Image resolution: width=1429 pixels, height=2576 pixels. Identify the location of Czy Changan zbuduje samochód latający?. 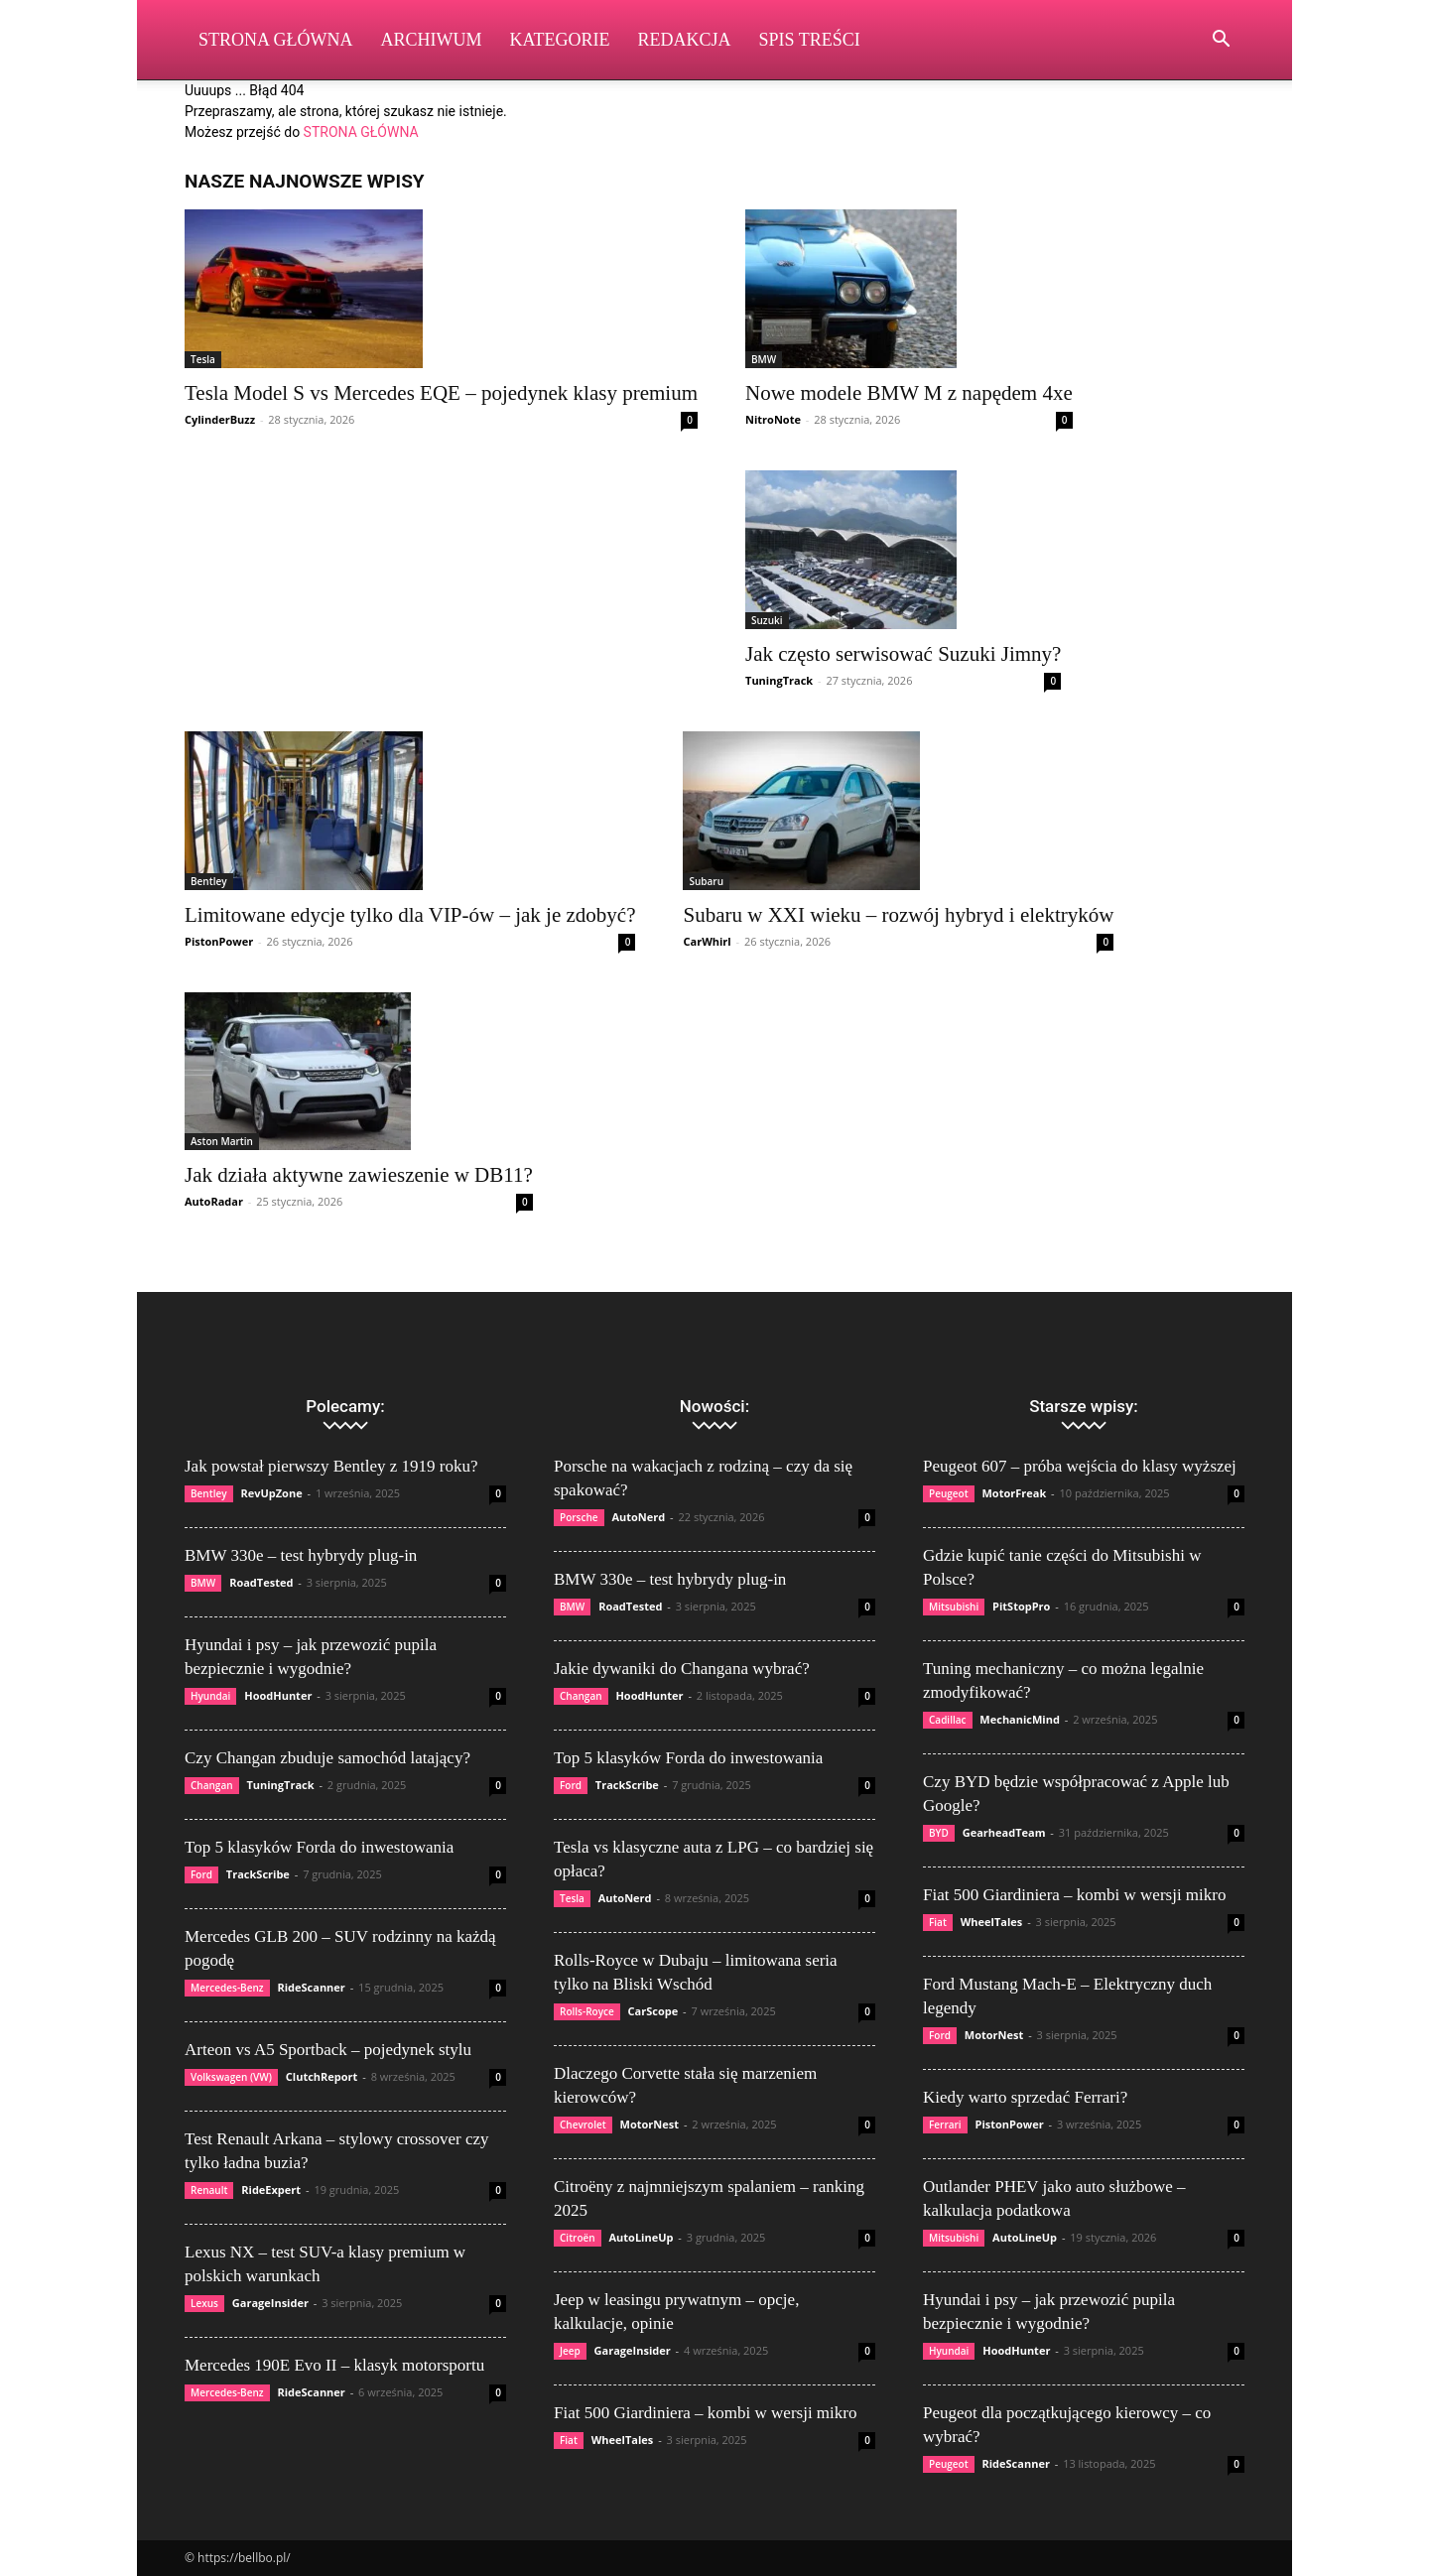
(327, 1757).